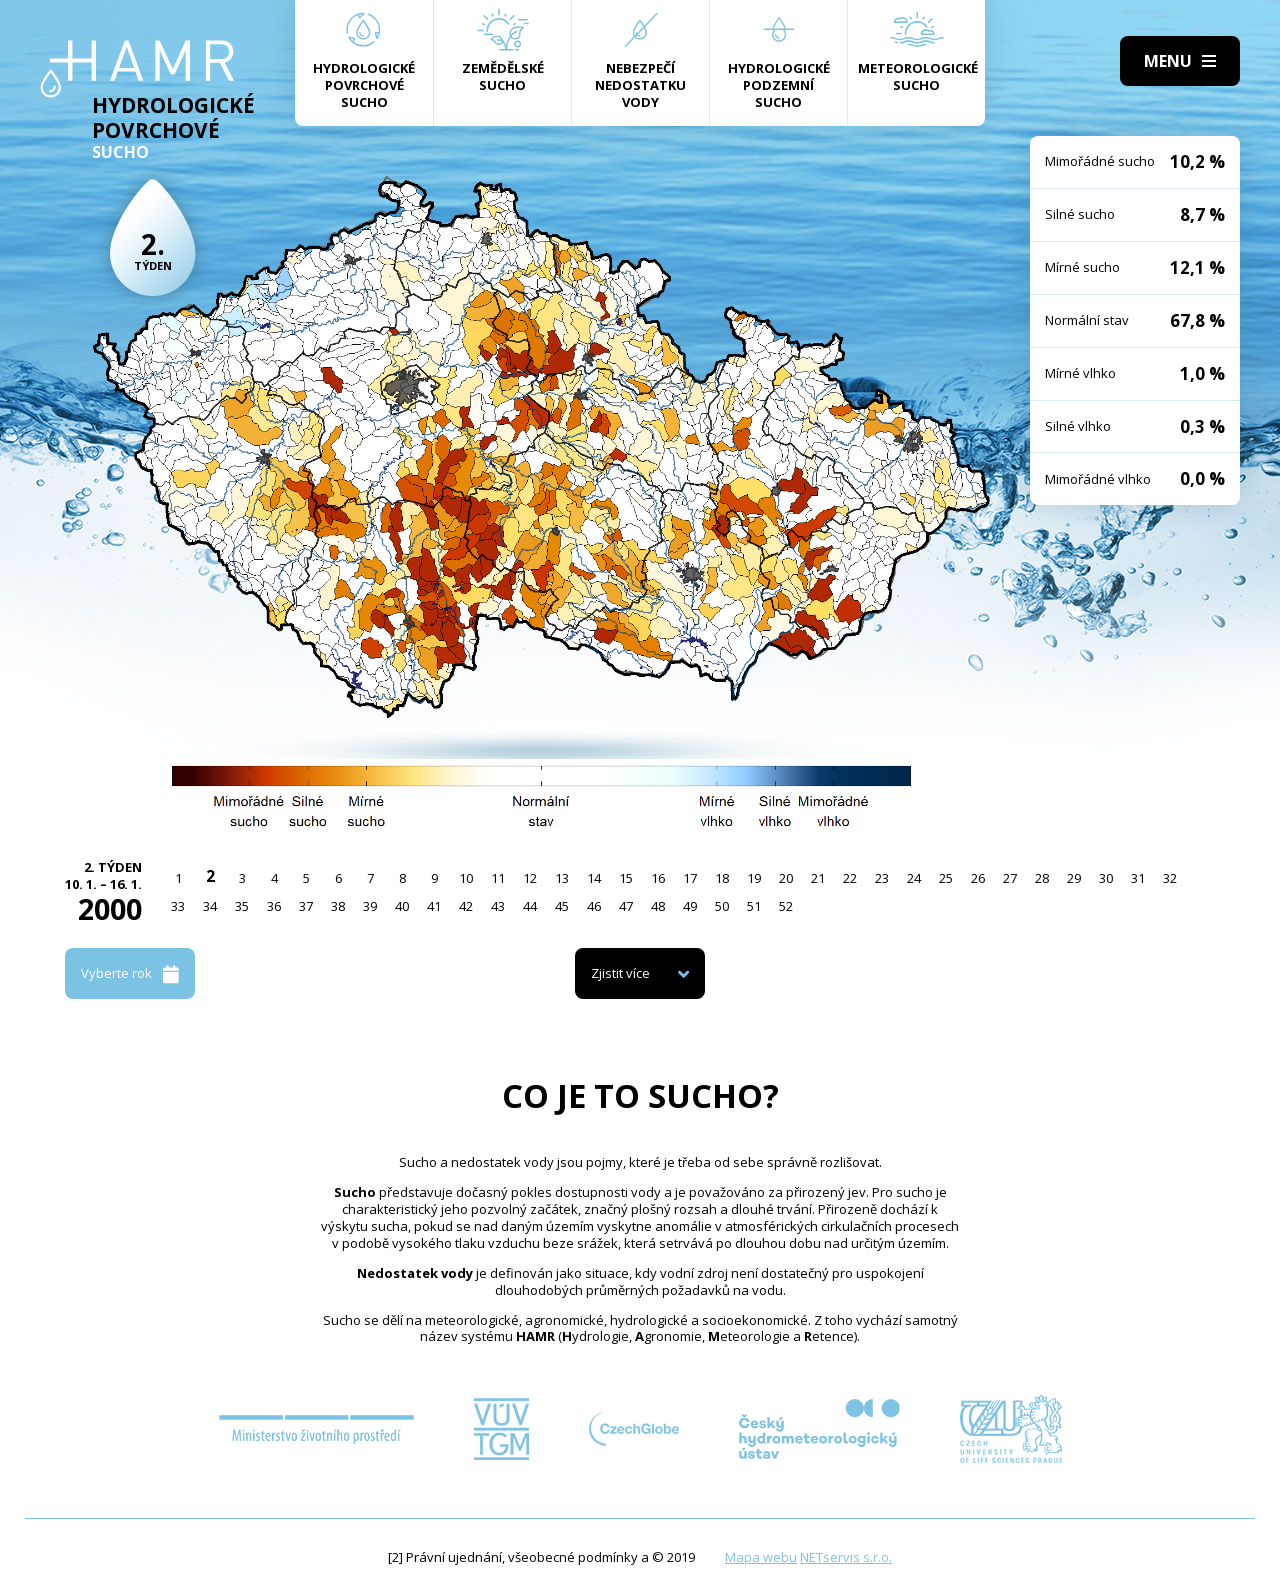  I want to click on 18, so click(722, 878).